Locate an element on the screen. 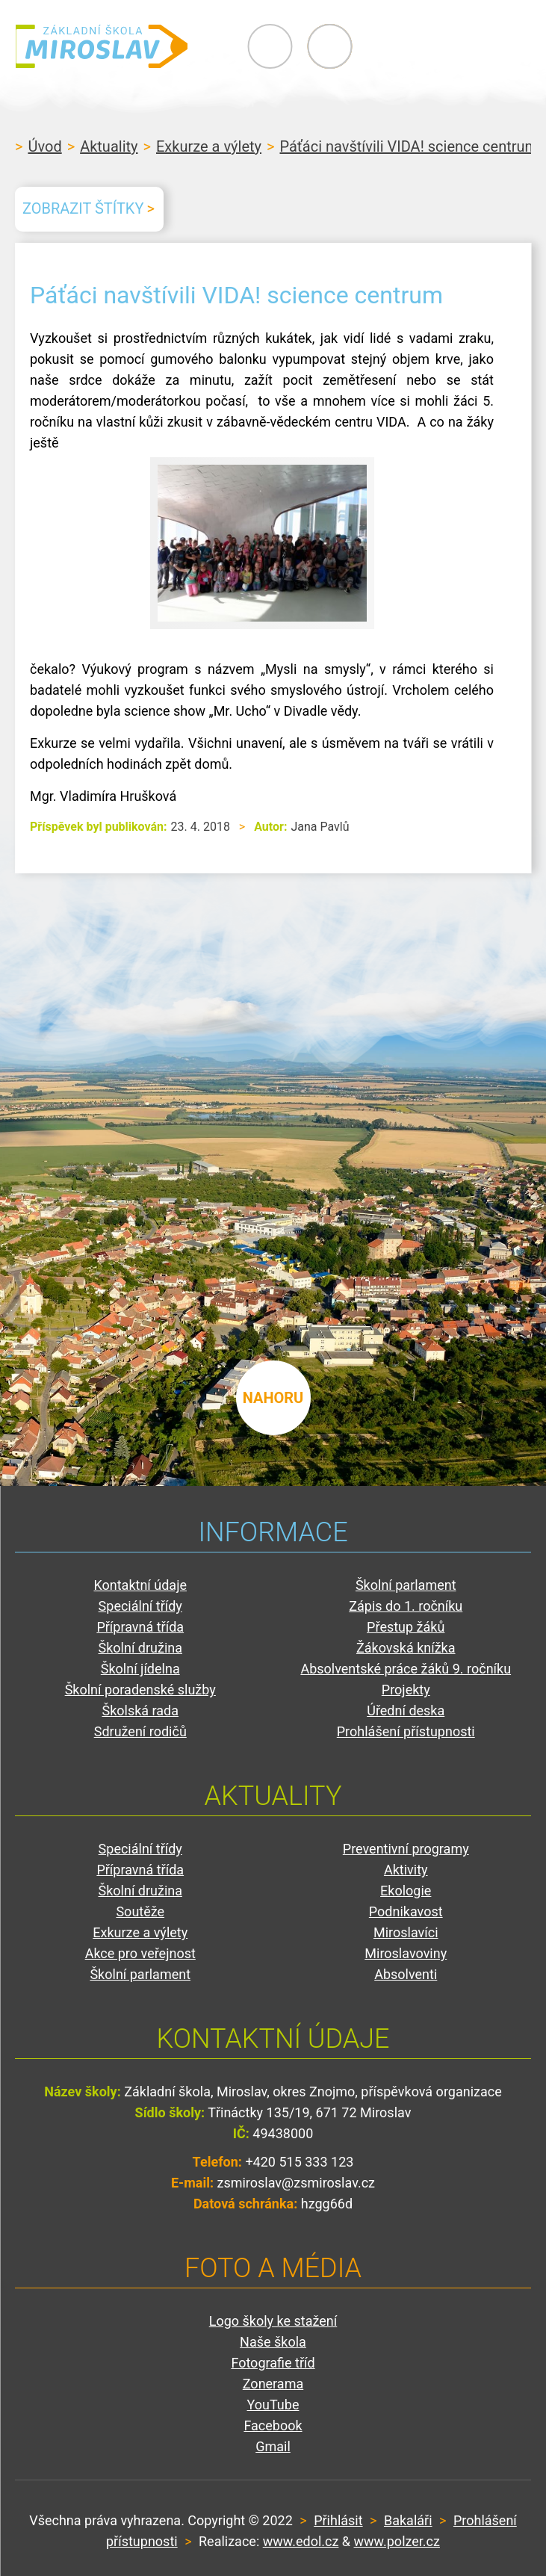 This screenshot has height=2576, width=546. Absolventi is located at coordinates (405, 1974).